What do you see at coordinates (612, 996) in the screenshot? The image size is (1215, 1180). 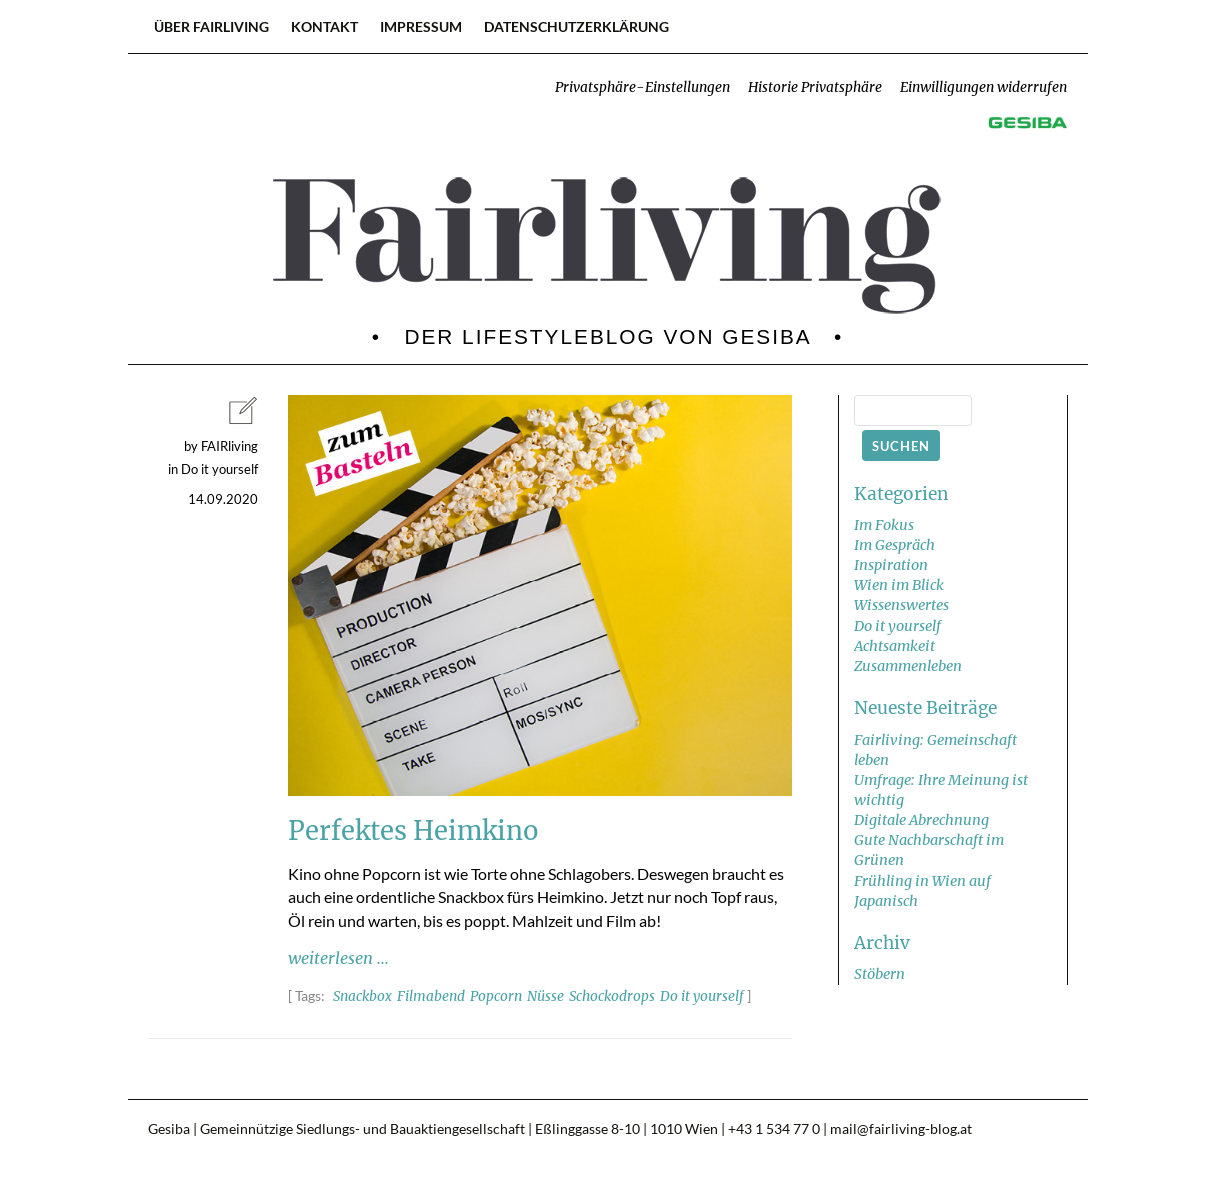 I see `Schockodrops` at bounding box center [612, 996].